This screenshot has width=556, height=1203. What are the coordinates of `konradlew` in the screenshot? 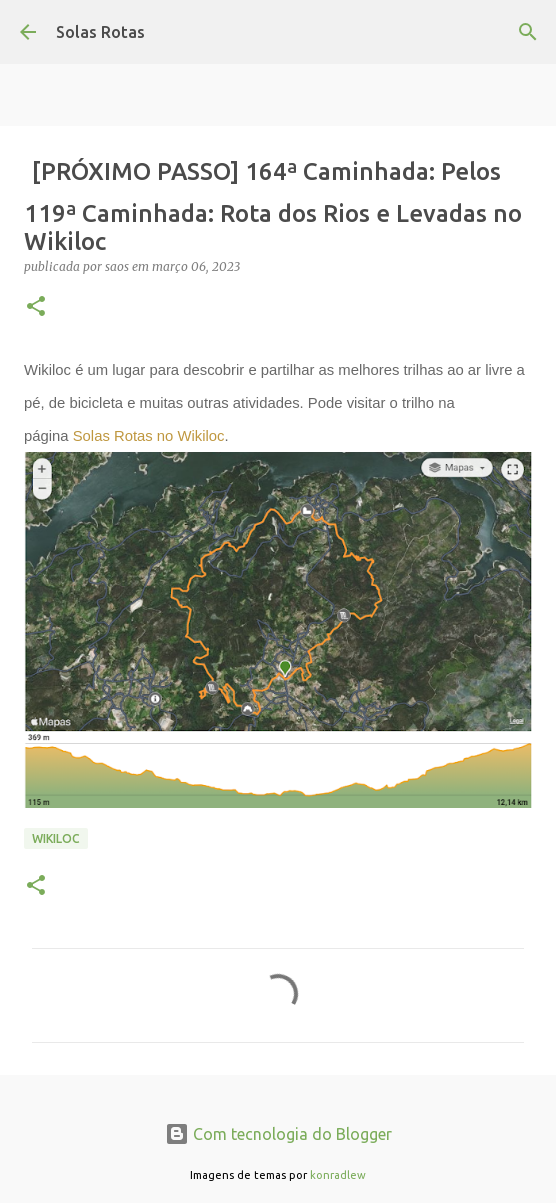 It's located at (338, 1175).